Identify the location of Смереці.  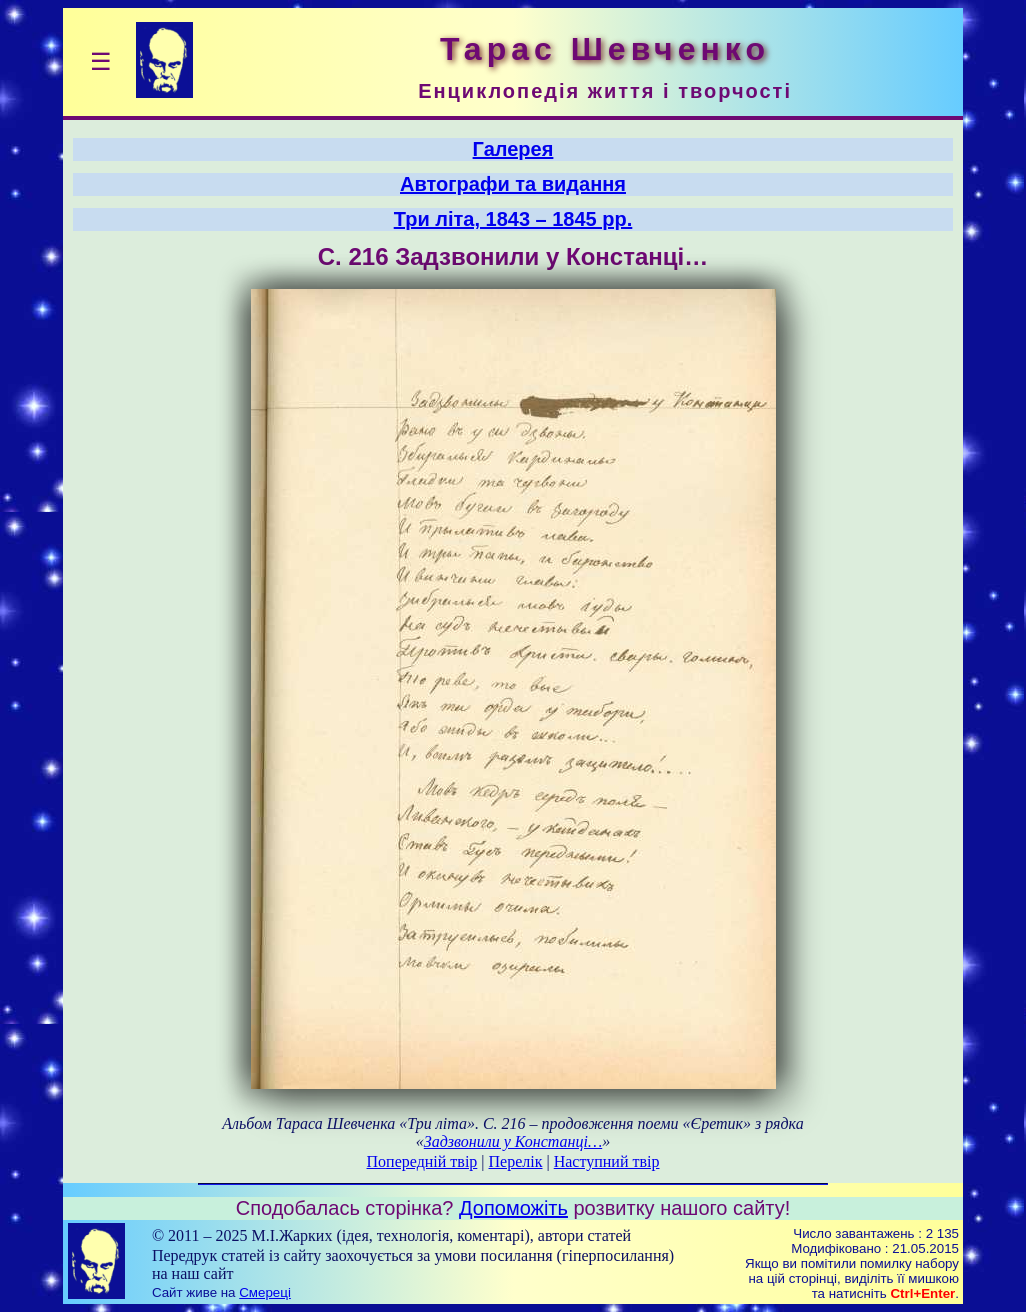
(265, 1292).